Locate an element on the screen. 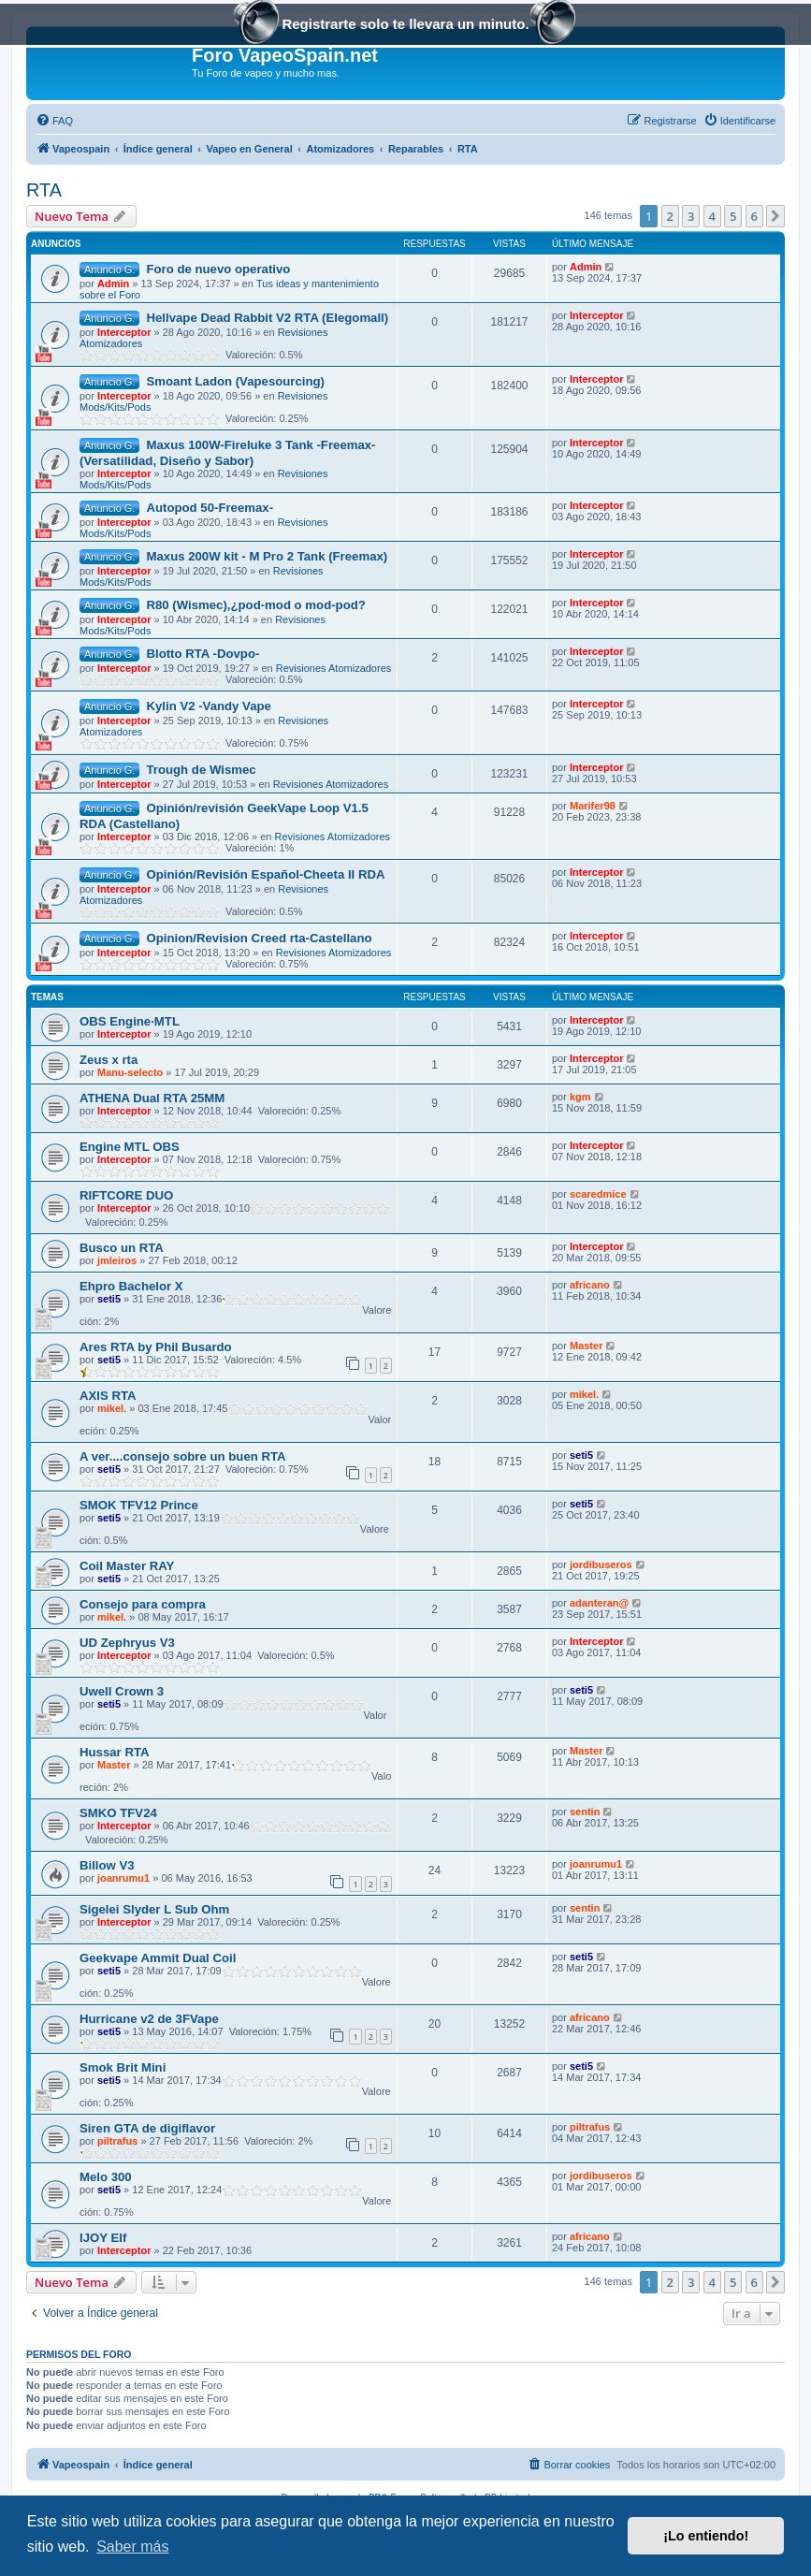 This screenshot has width=811, height=2576. Hussar RTA is located at coordinates (115, 1752).